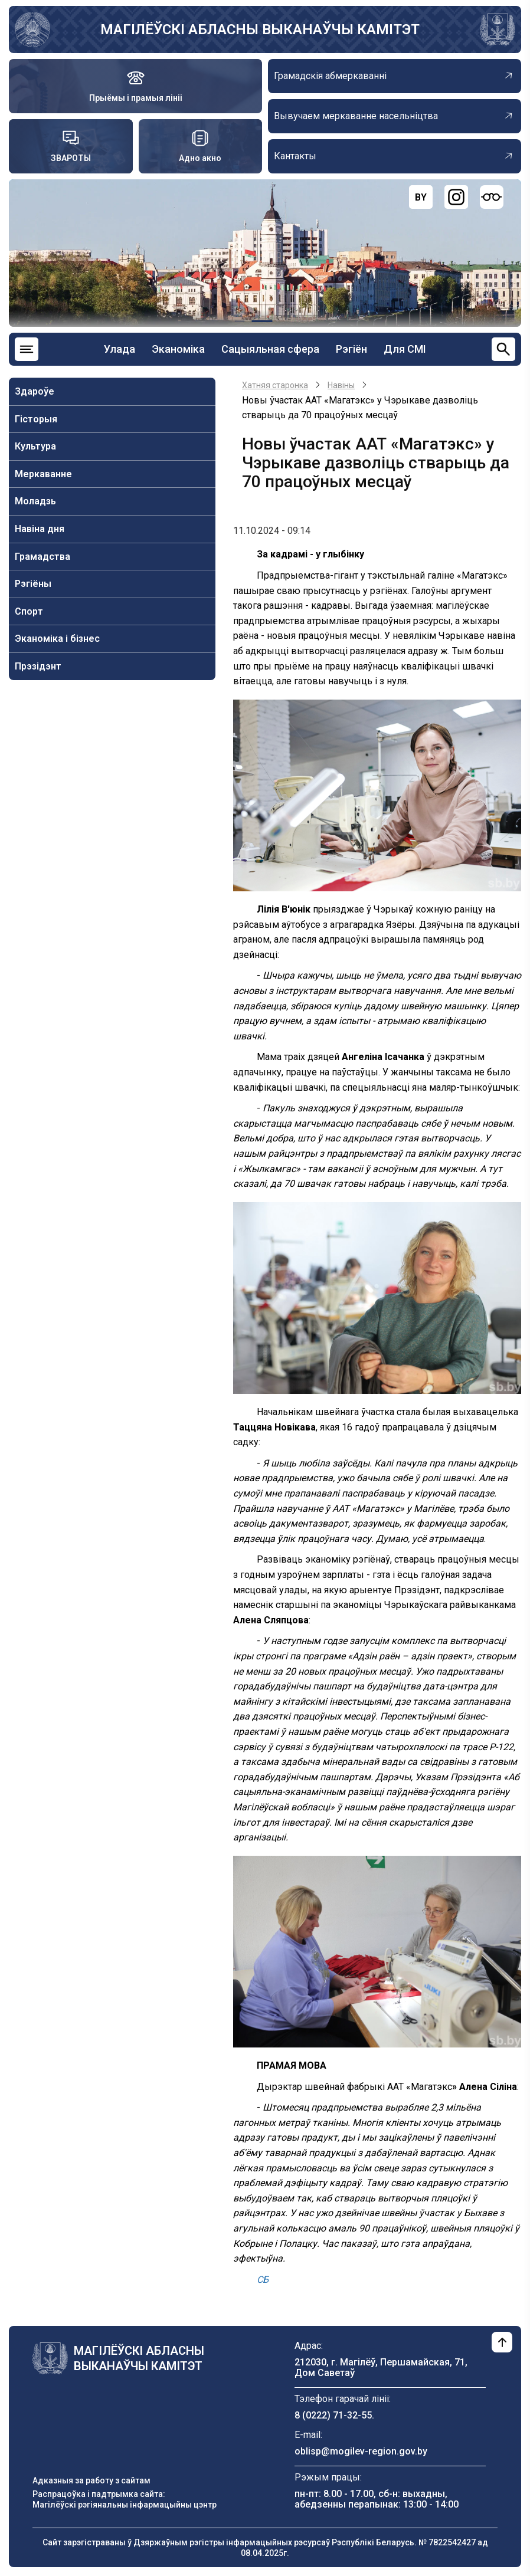 Image resolution: width=530 pixels, height=2576 pixels. Describe the element at coordinates (33, 583) in the screenshot. I see `Рэгіёны` at that location.